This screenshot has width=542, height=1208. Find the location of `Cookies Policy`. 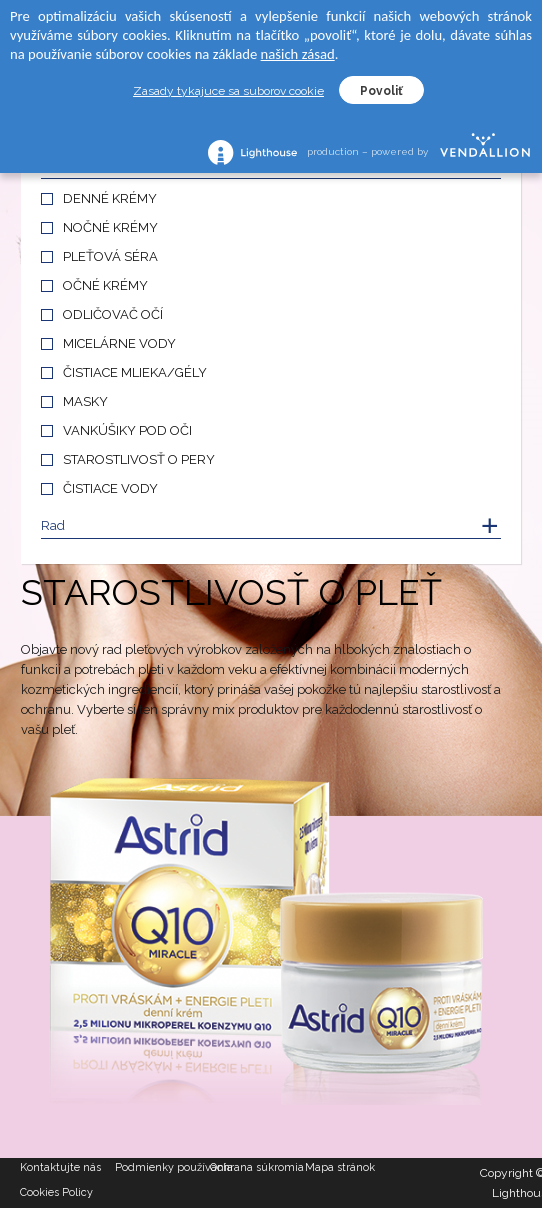

Cookies Policy is located at coordinates (56, 1192).